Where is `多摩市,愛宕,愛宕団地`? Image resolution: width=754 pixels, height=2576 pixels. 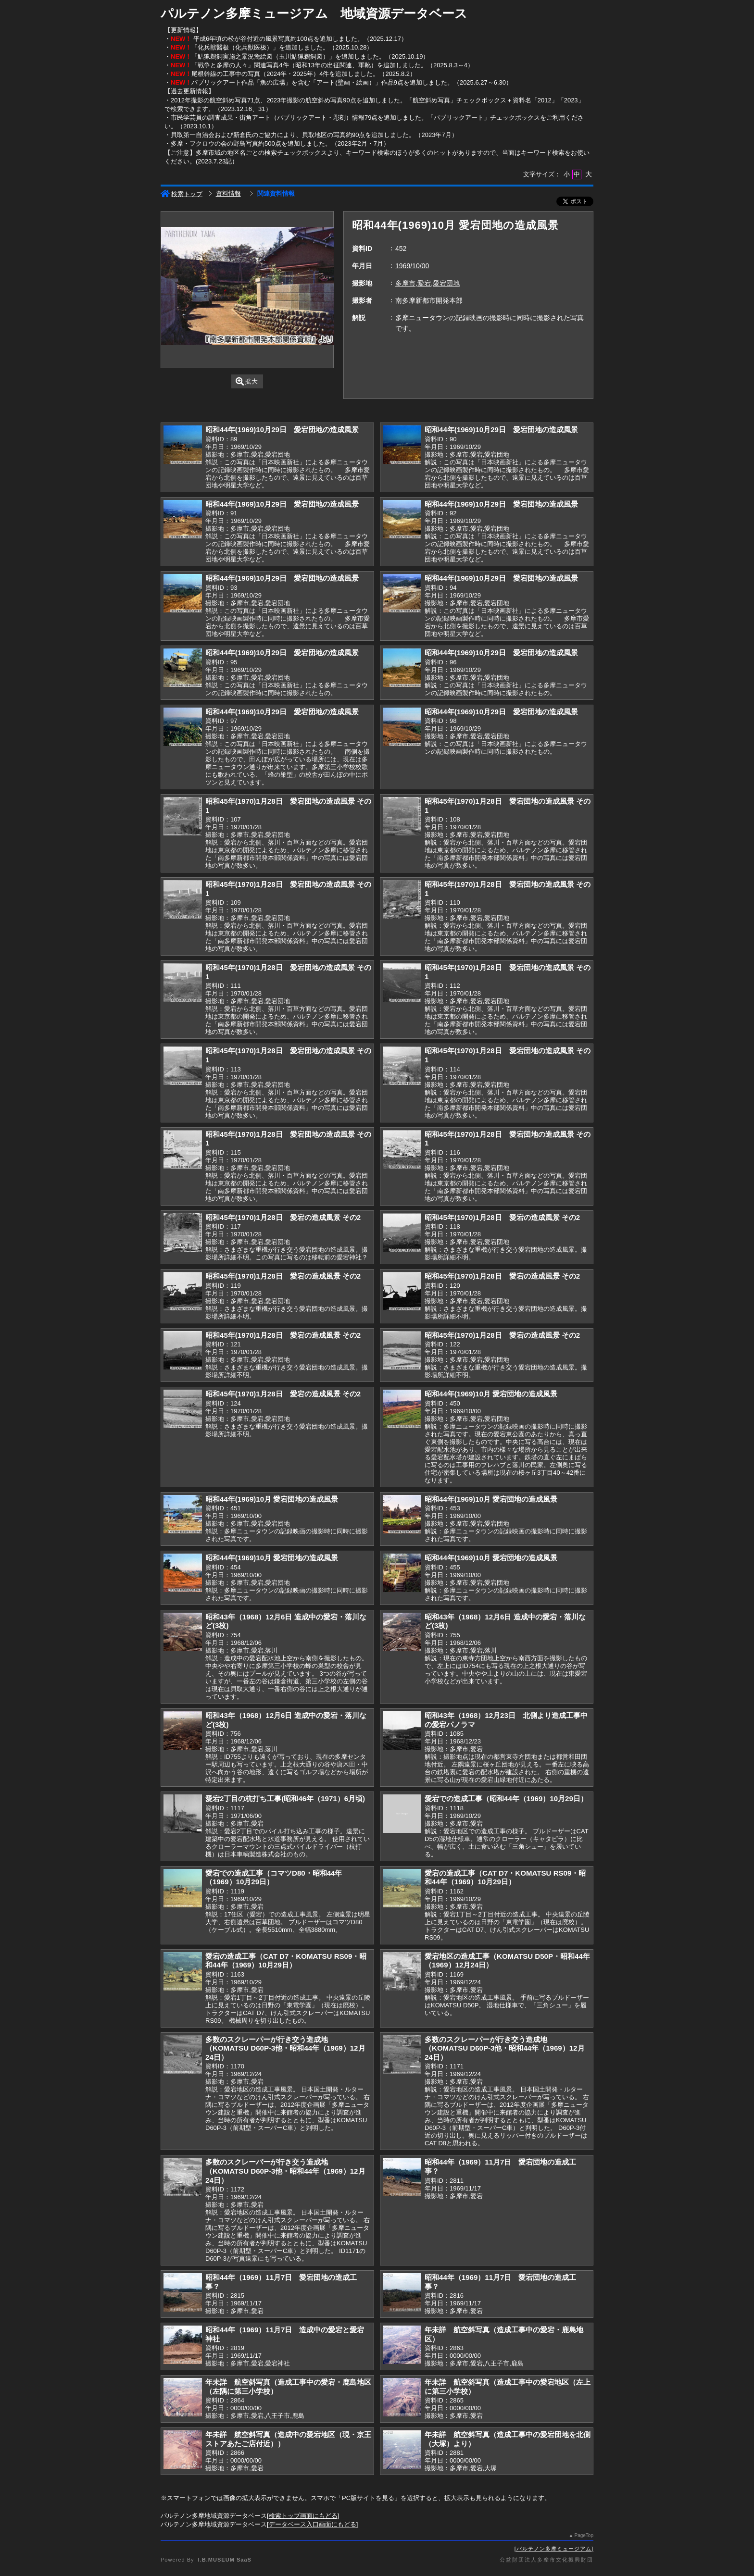 多摩市,愛宕,愛宕団地 is located at coordinates (427, 283).